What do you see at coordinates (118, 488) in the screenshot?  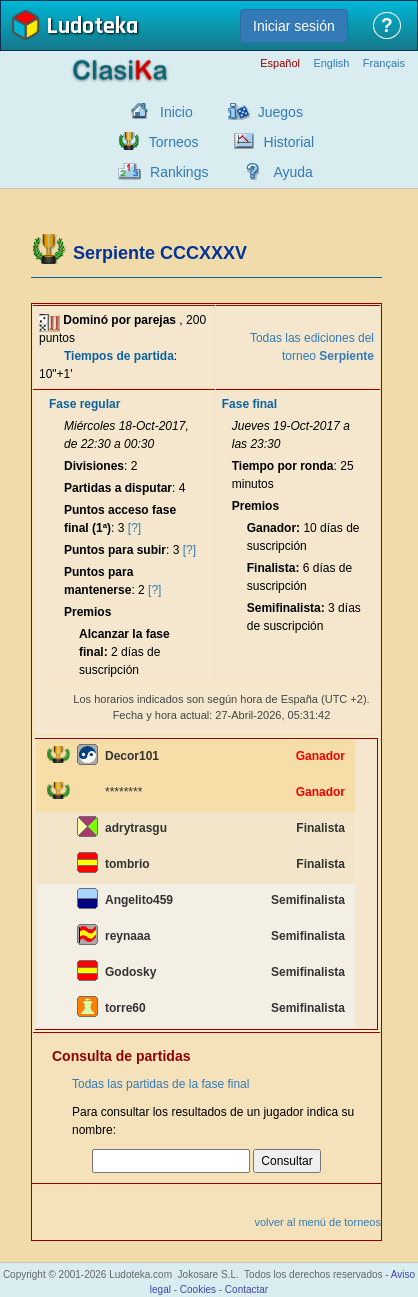 I see `Partidas a disputar` at bounding box center [118, 488].